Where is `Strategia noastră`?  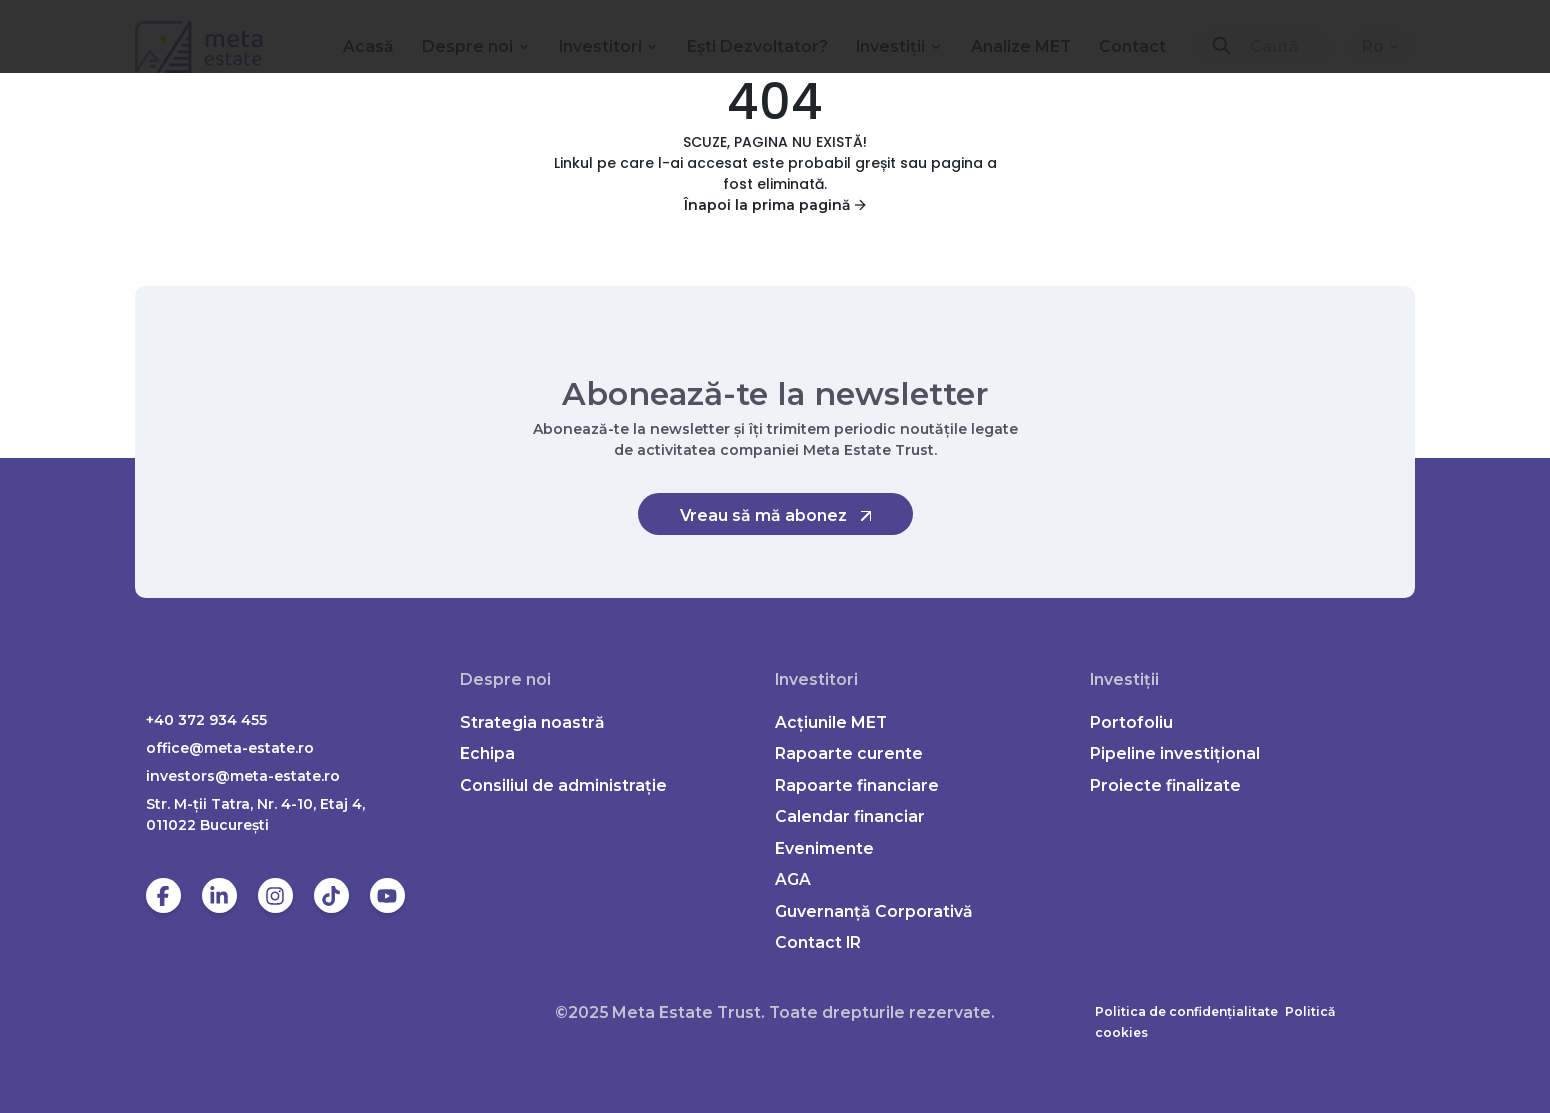 Strategia noastră is located at coordinates (532, 722).